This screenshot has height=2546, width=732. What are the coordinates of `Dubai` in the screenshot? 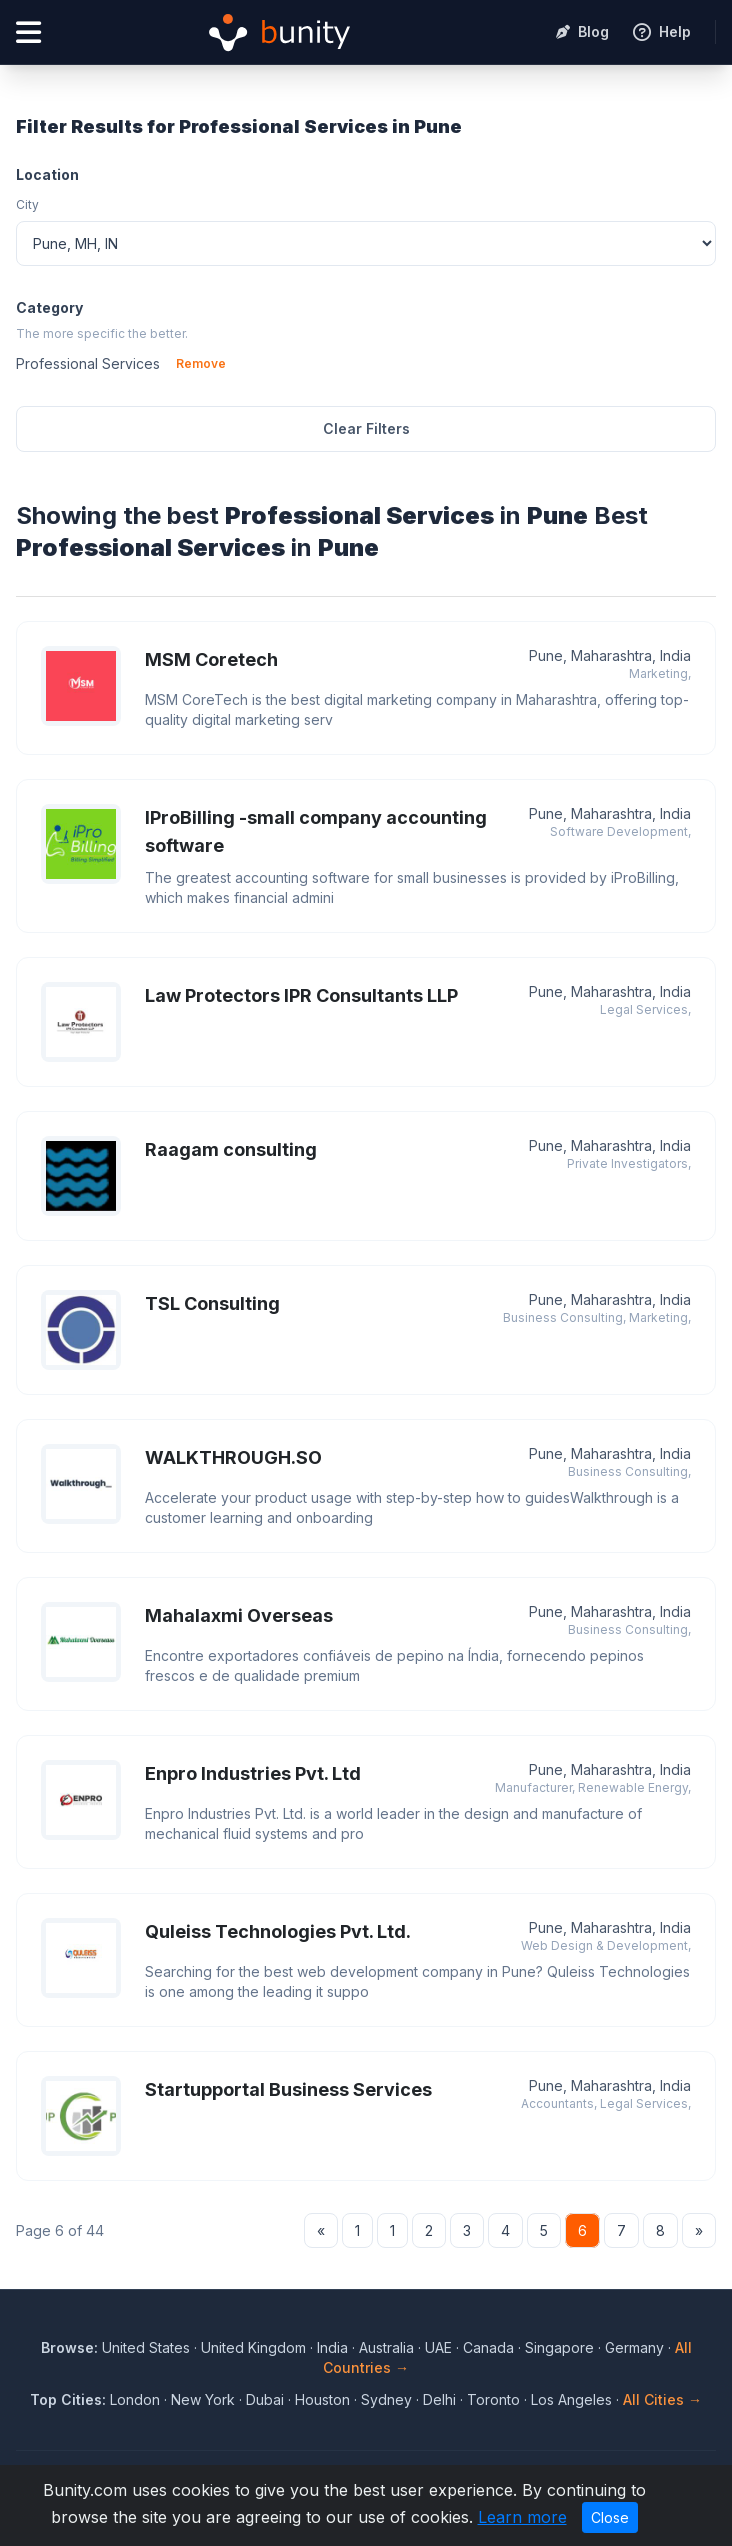 It's located at (265, 2399).